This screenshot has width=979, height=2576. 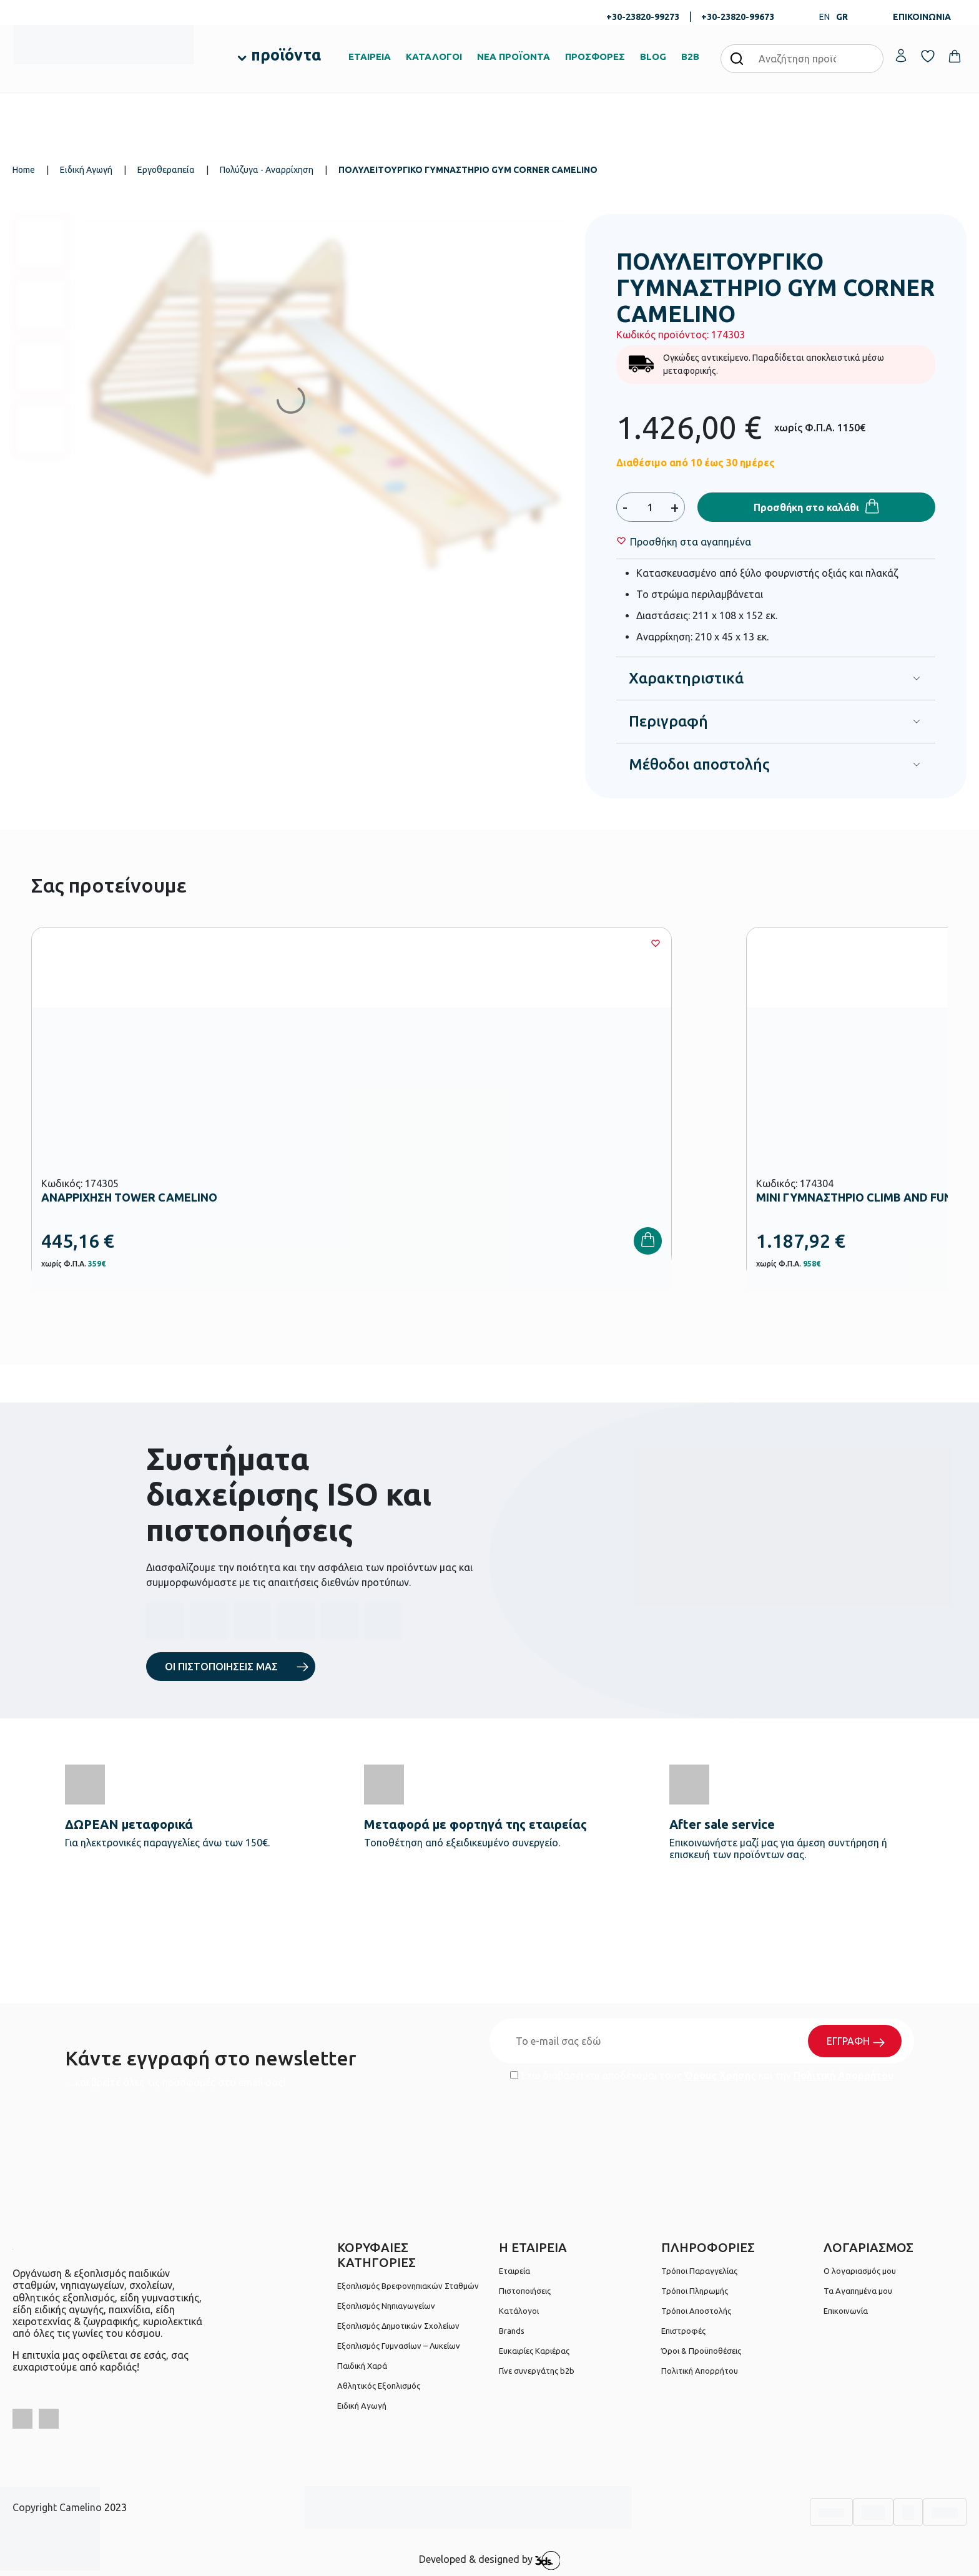 What do you see at coordinates (720, 2075) in the screenshot?
I see `Όρους Χρήσης` at bounding box center [720, 2075].